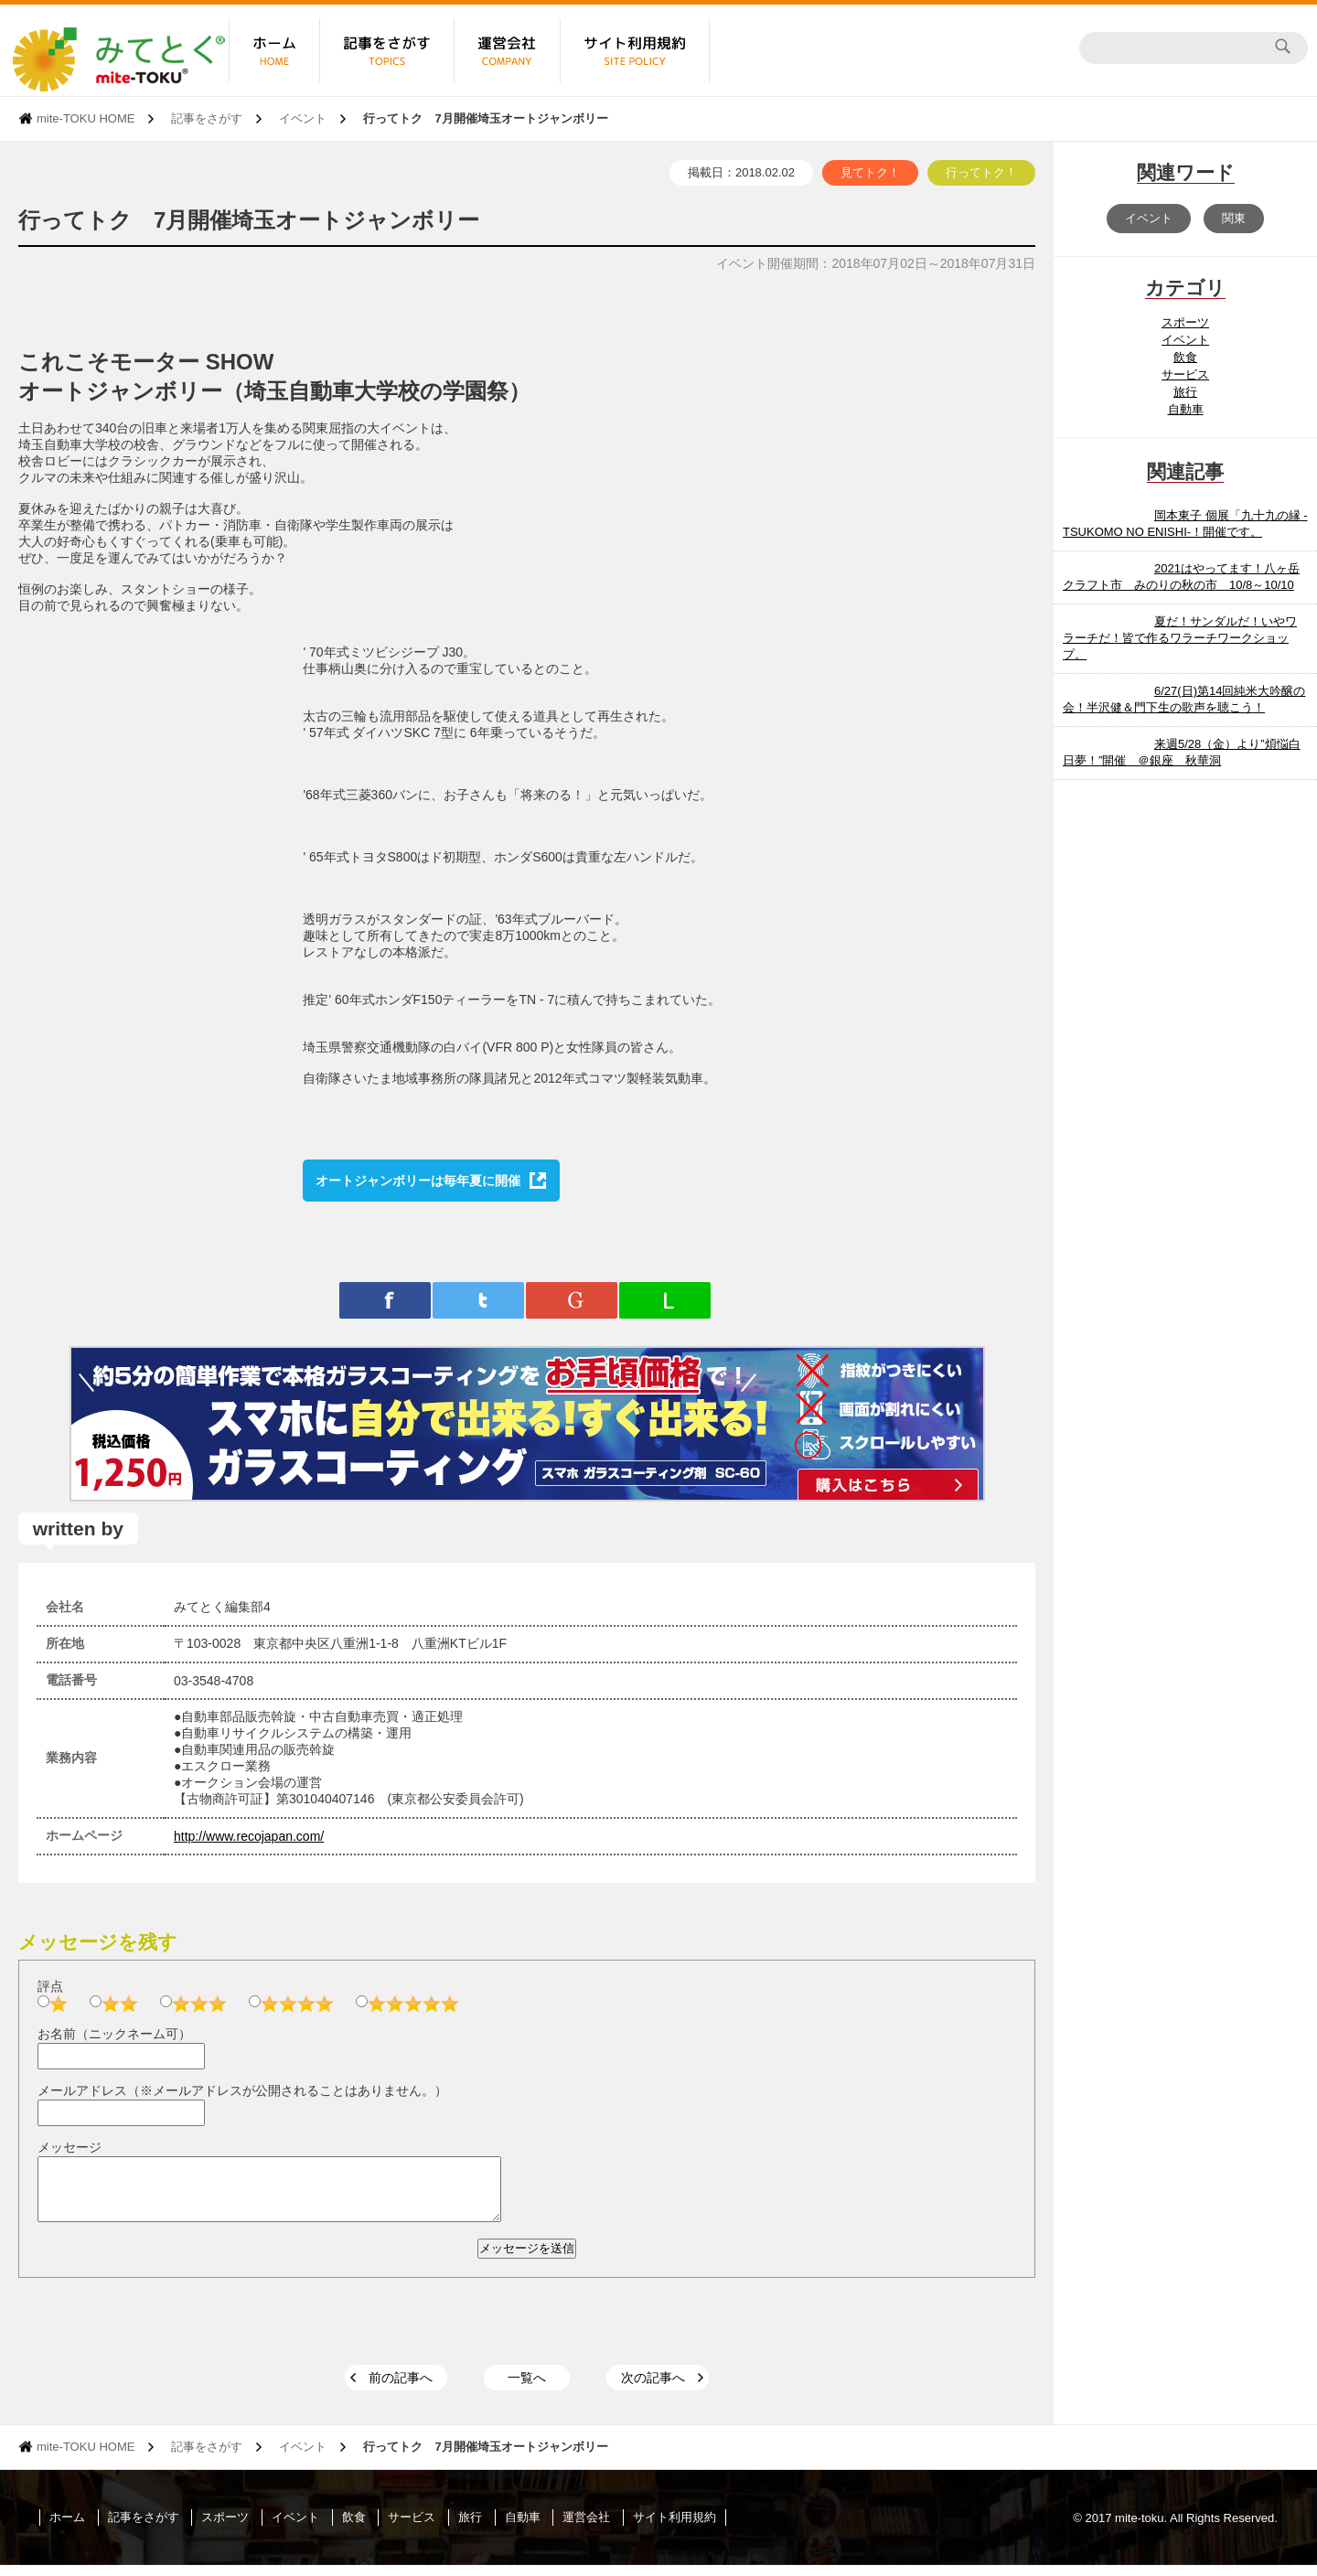 The height and width of the screenshot is (2576, 1317). Describe the element at coordinates (401, 2388) in the screenshot. I see `前の記事へ` at that location.